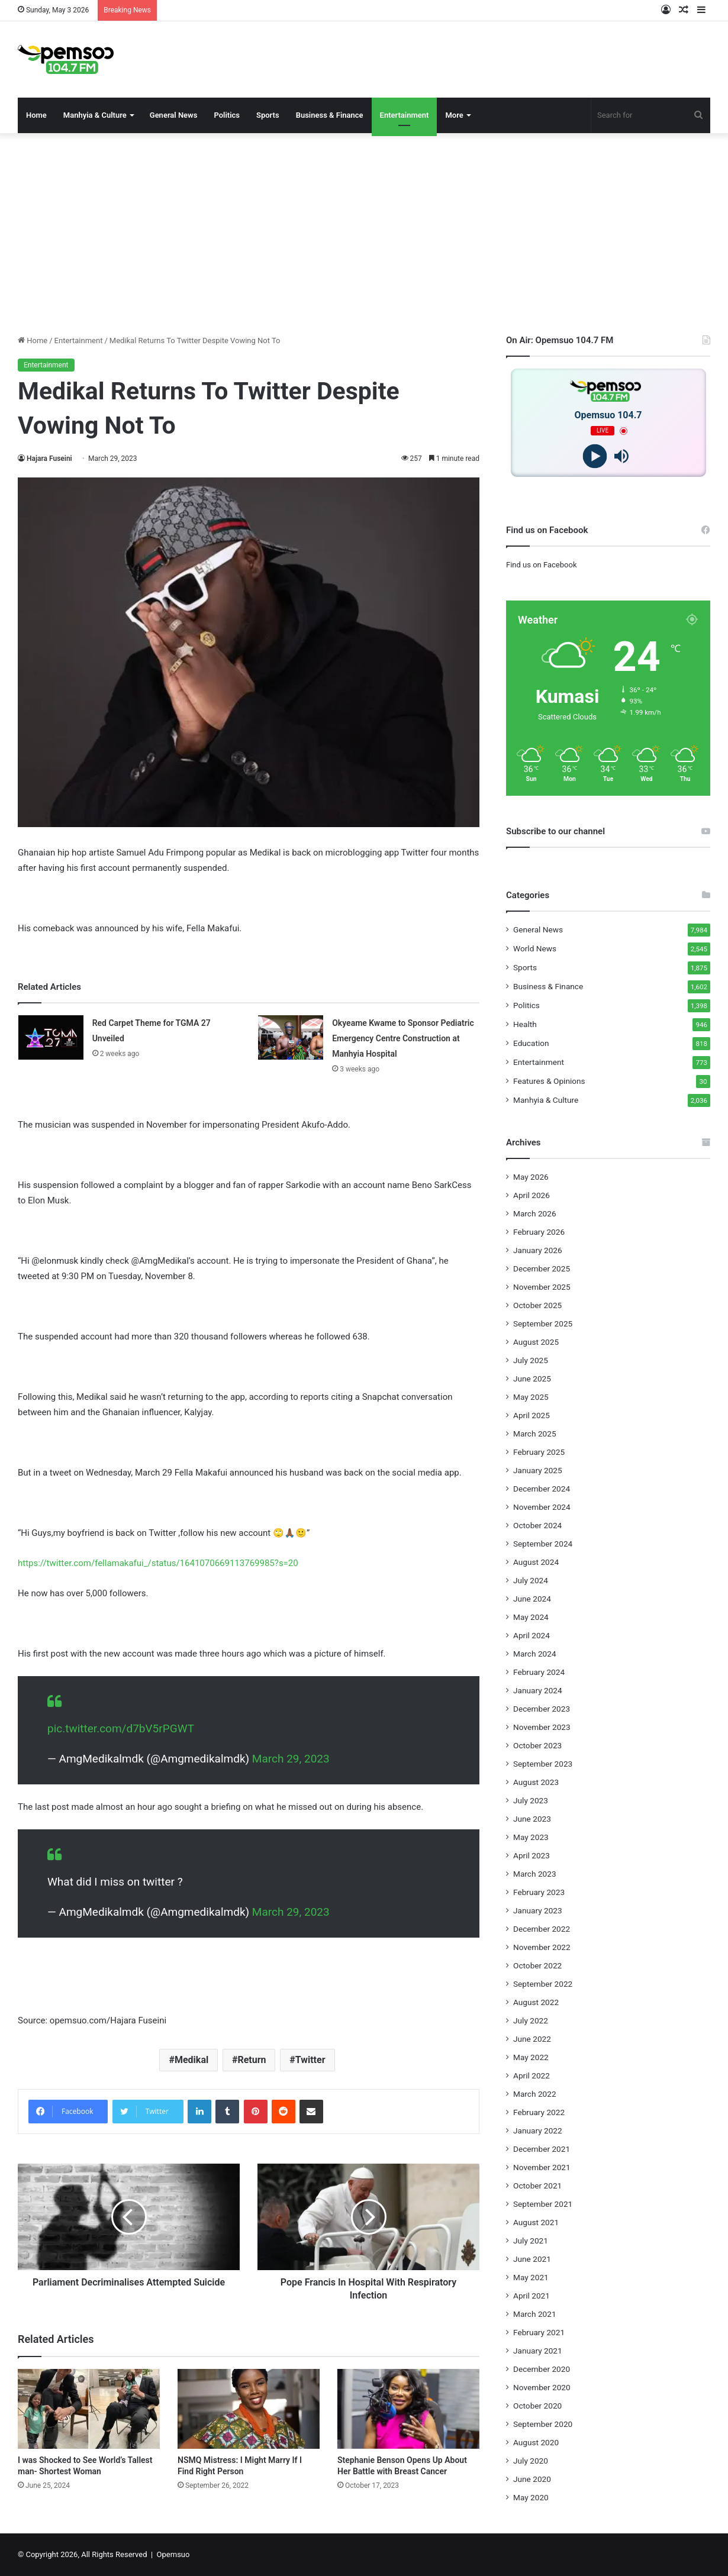  What do you see at coordinates (537, 2405) in the screenshot?
I see `October 2020` at bounding box center [537, 2405].